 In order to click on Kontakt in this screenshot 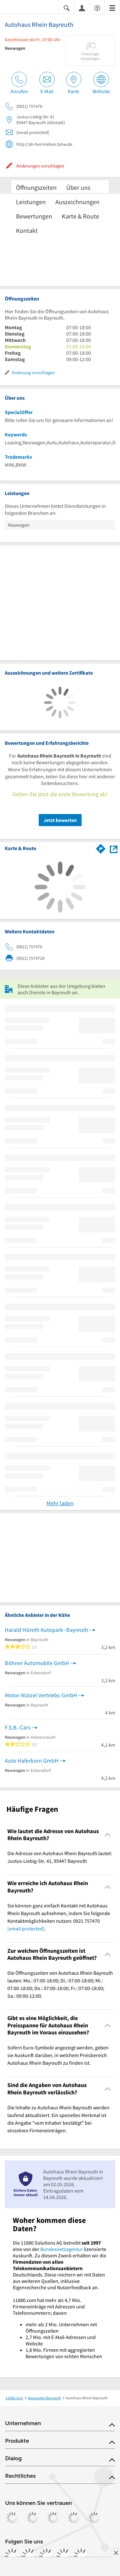, I will do `click(27, 230)`.